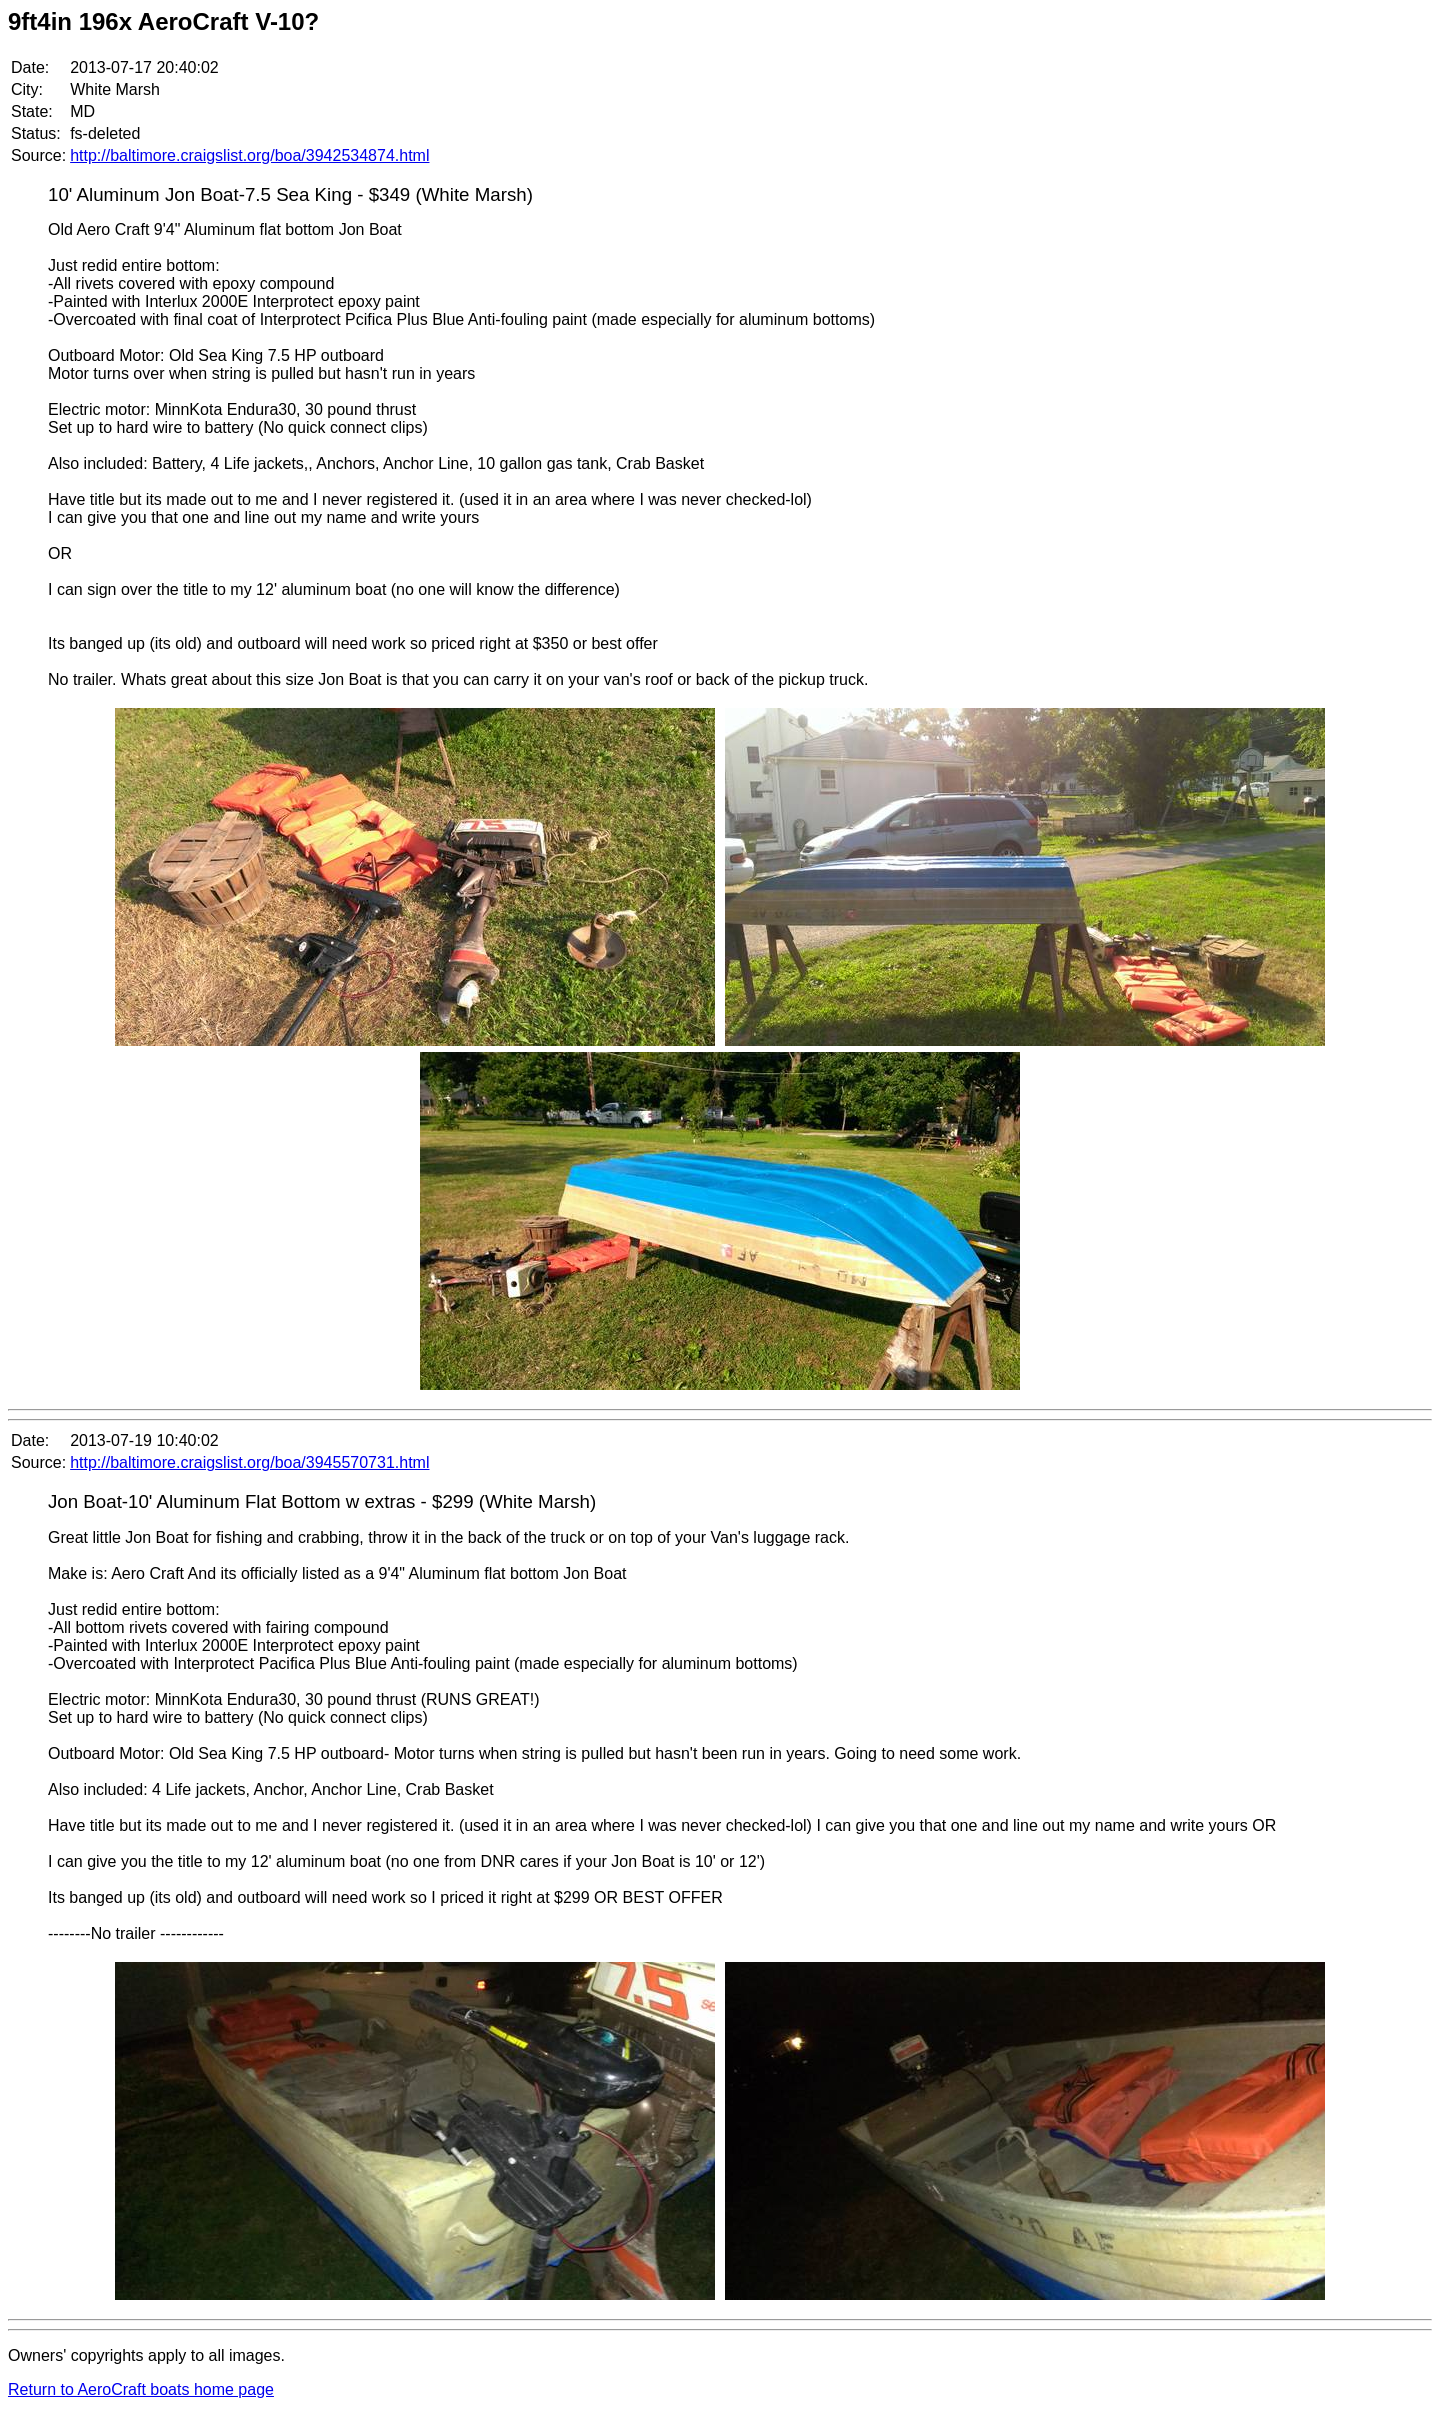 This screenshot has height=2415, width=1440. I want to click on http://baltimore.craigslist.org/boa/3945570731.html, so click(249, 1462).